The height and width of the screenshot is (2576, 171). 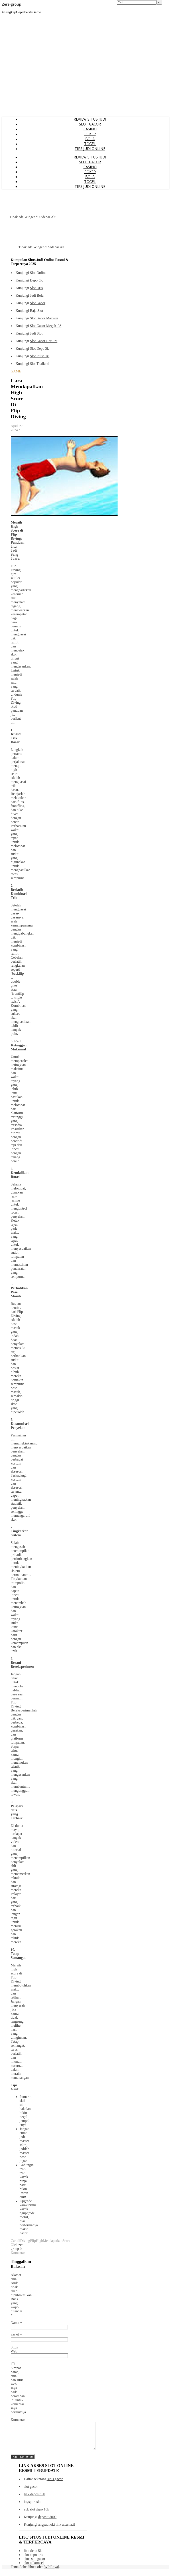 I want to click on Raja Slot, so click(x=36, y=310).